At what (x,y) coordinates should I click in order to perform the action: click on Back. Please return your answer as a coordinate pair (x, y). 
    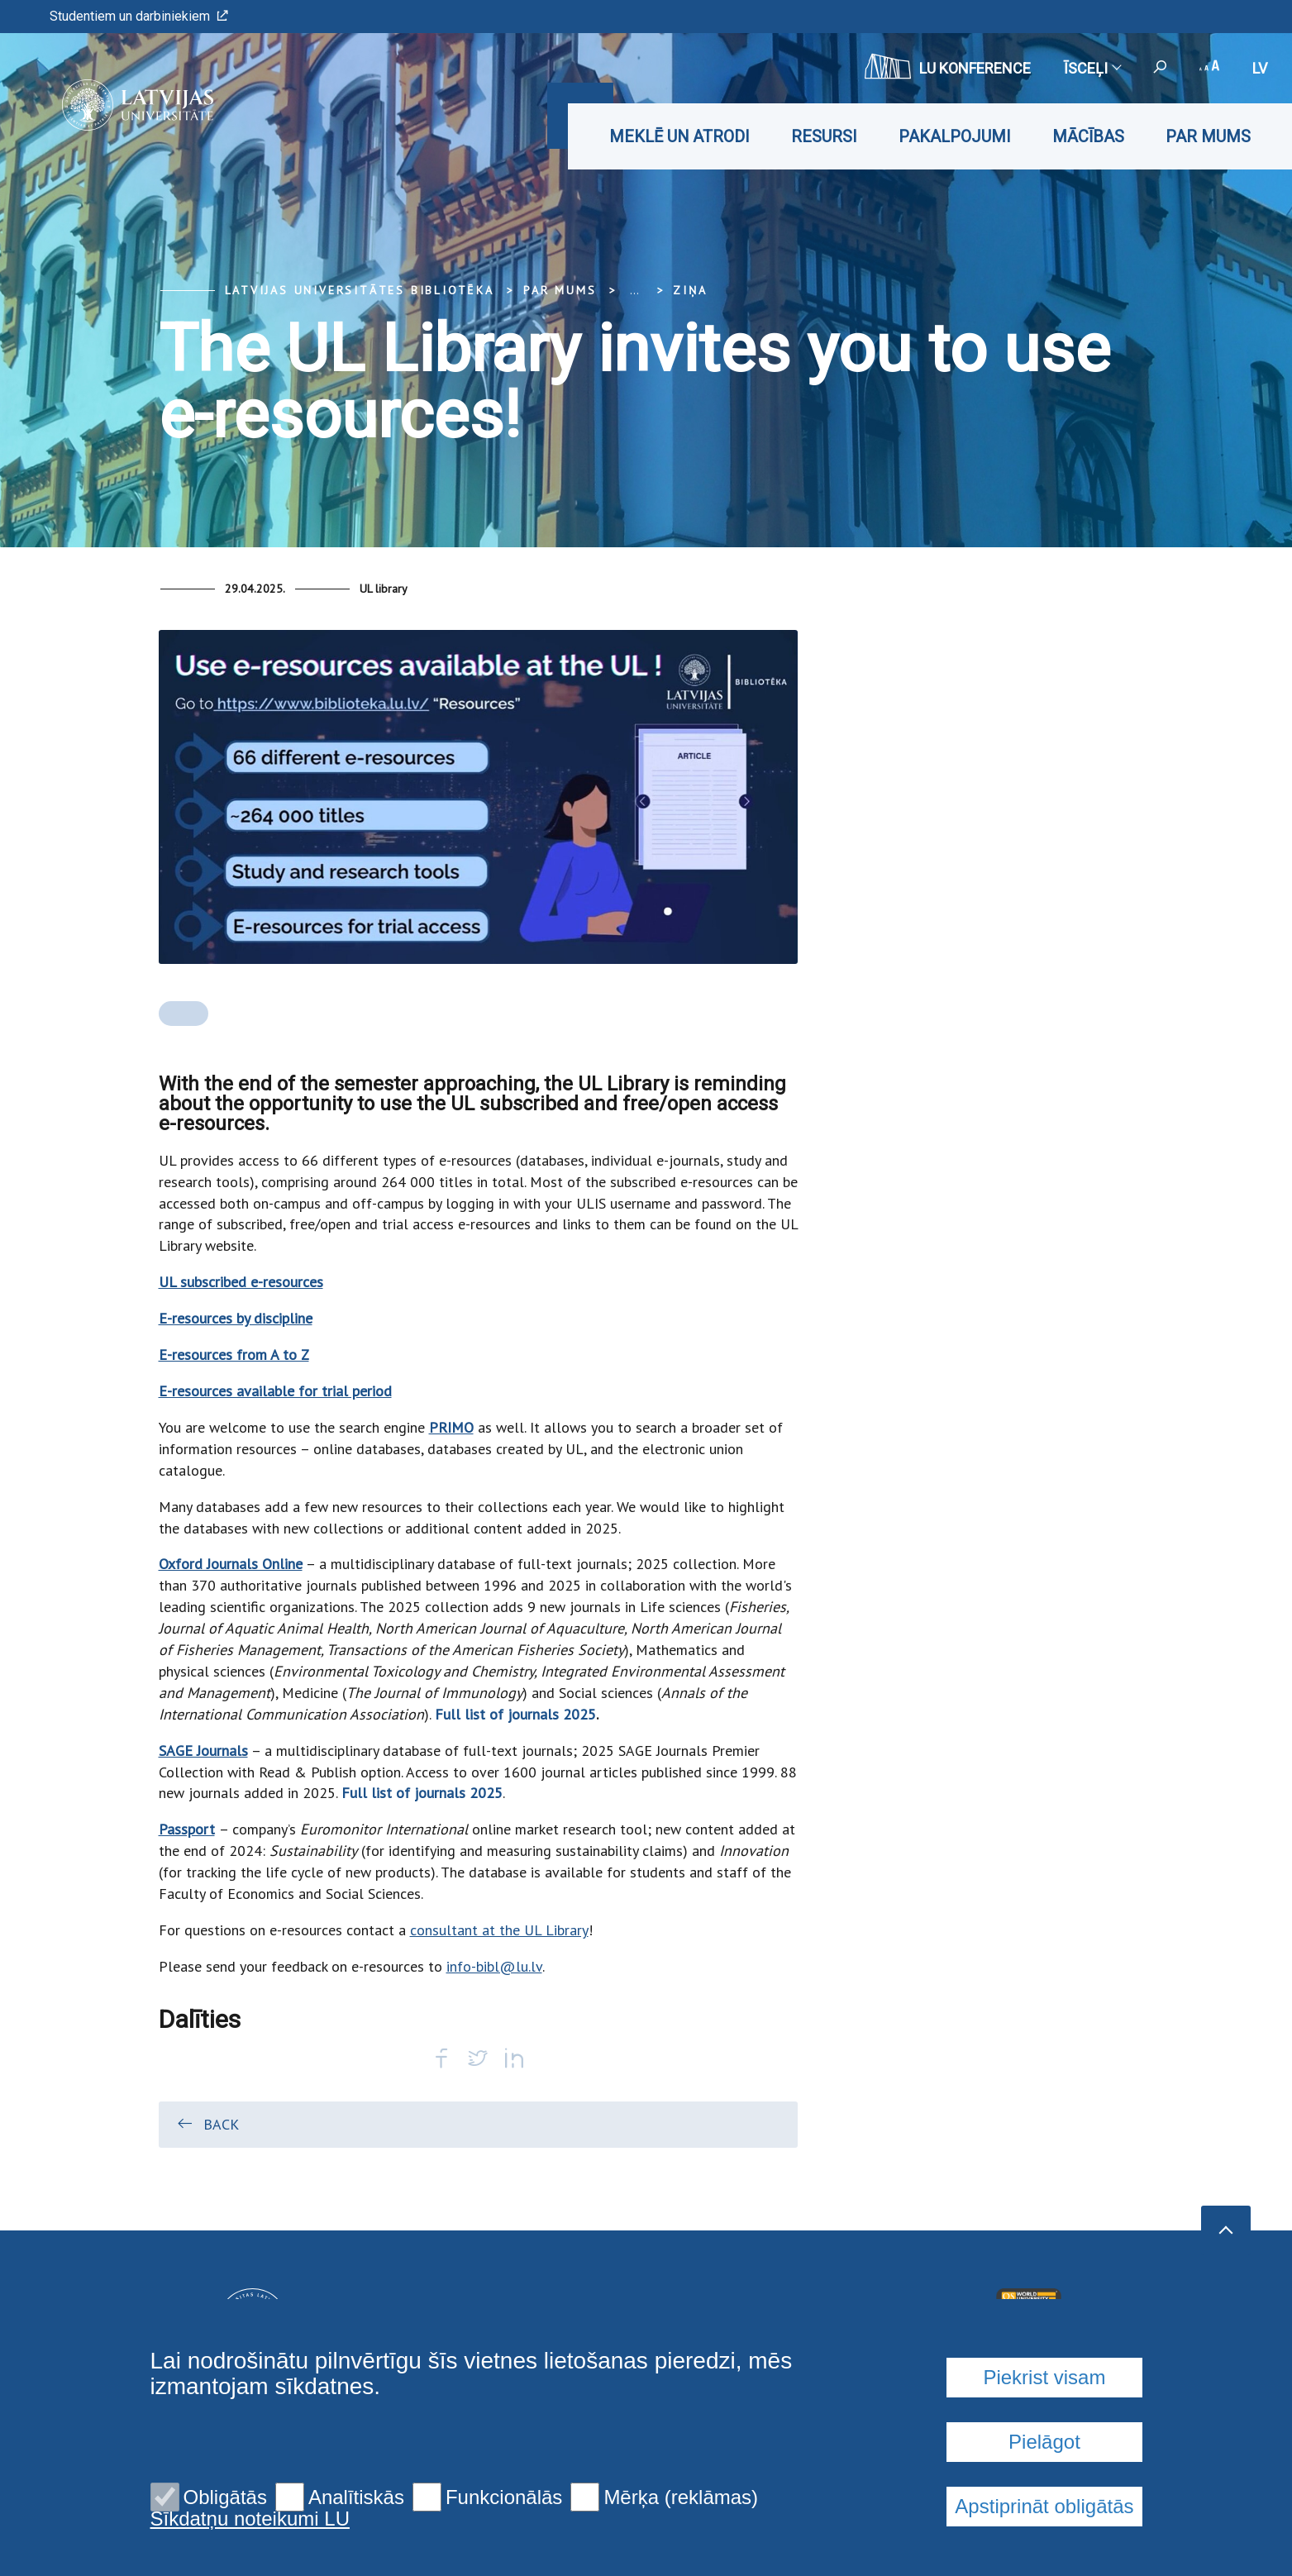
    Looking at the image, I should click on (207, 2124).